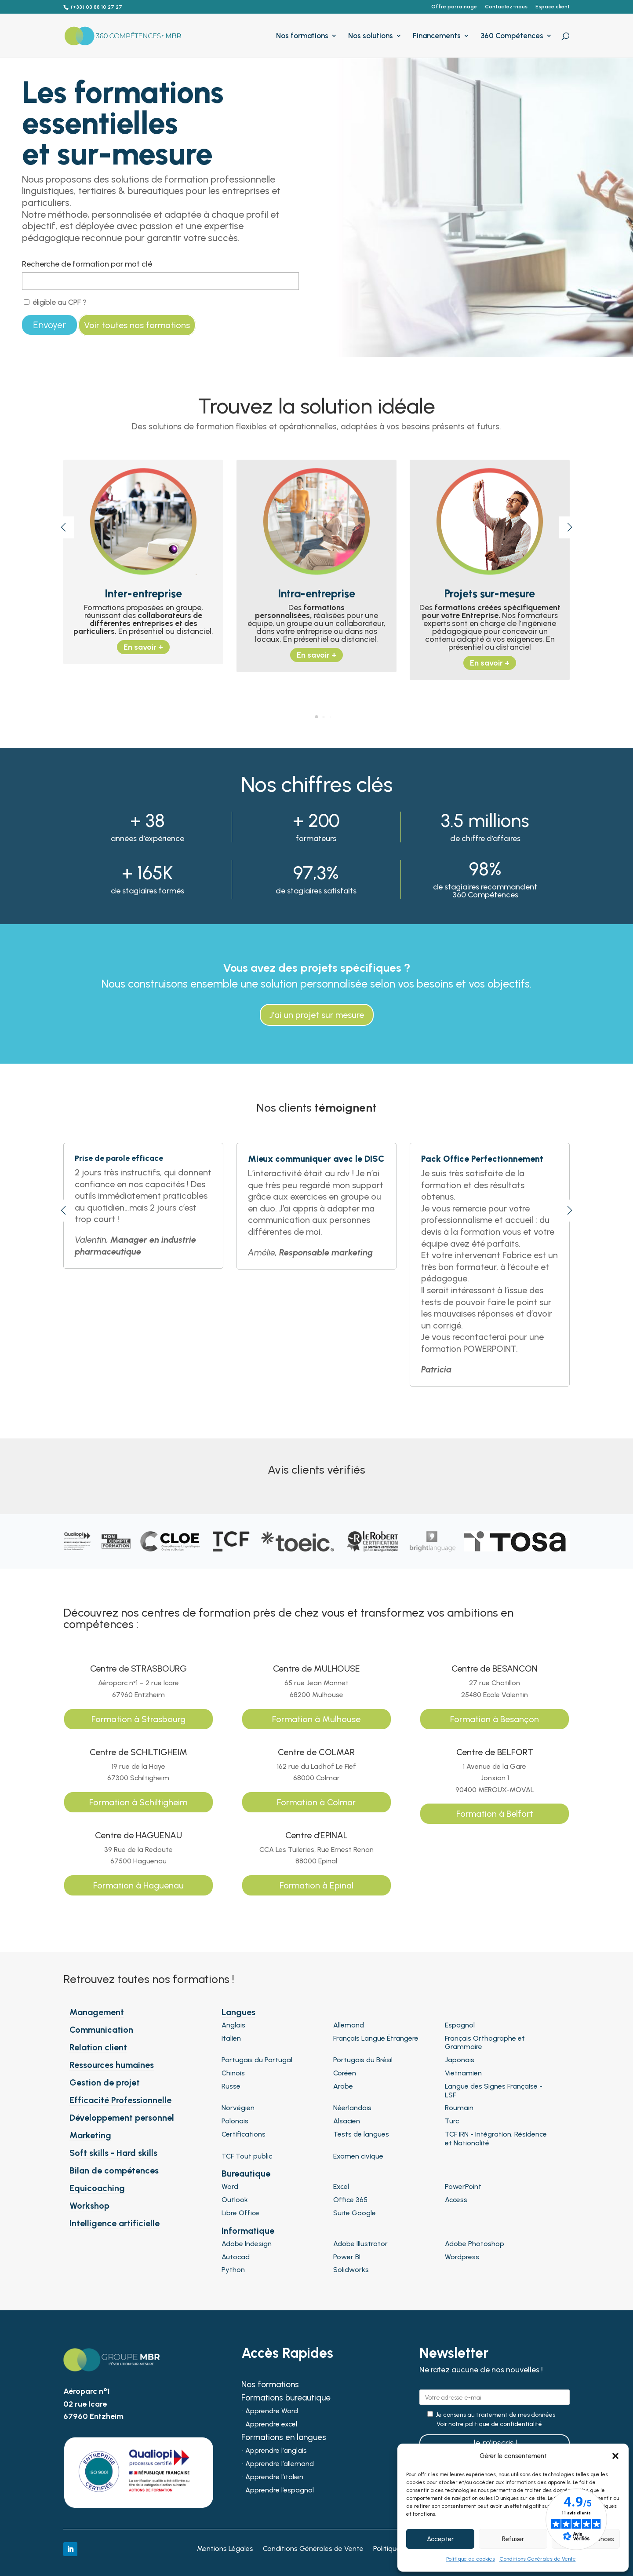  Describe the element at coordinates (440, 2539) in the screenshot. I see `Accepter` at that location.